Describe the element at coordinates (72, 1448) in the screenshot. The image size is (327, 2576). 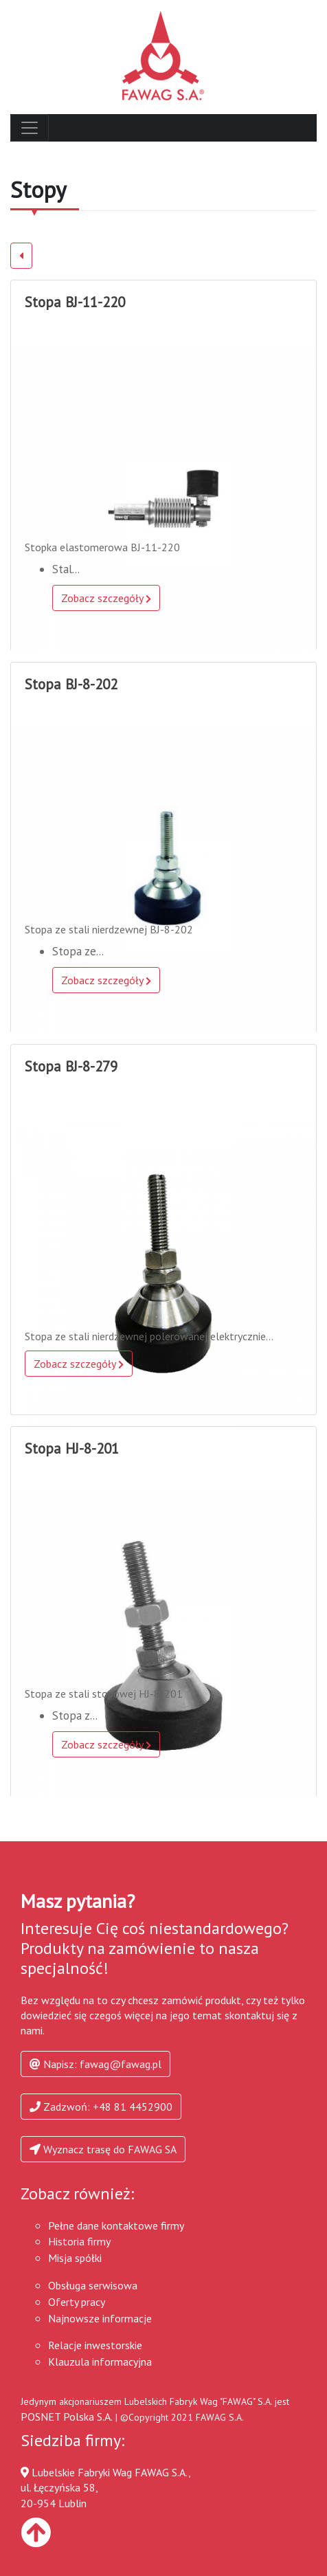
I see `Stopa HJ-8-201` at that location.